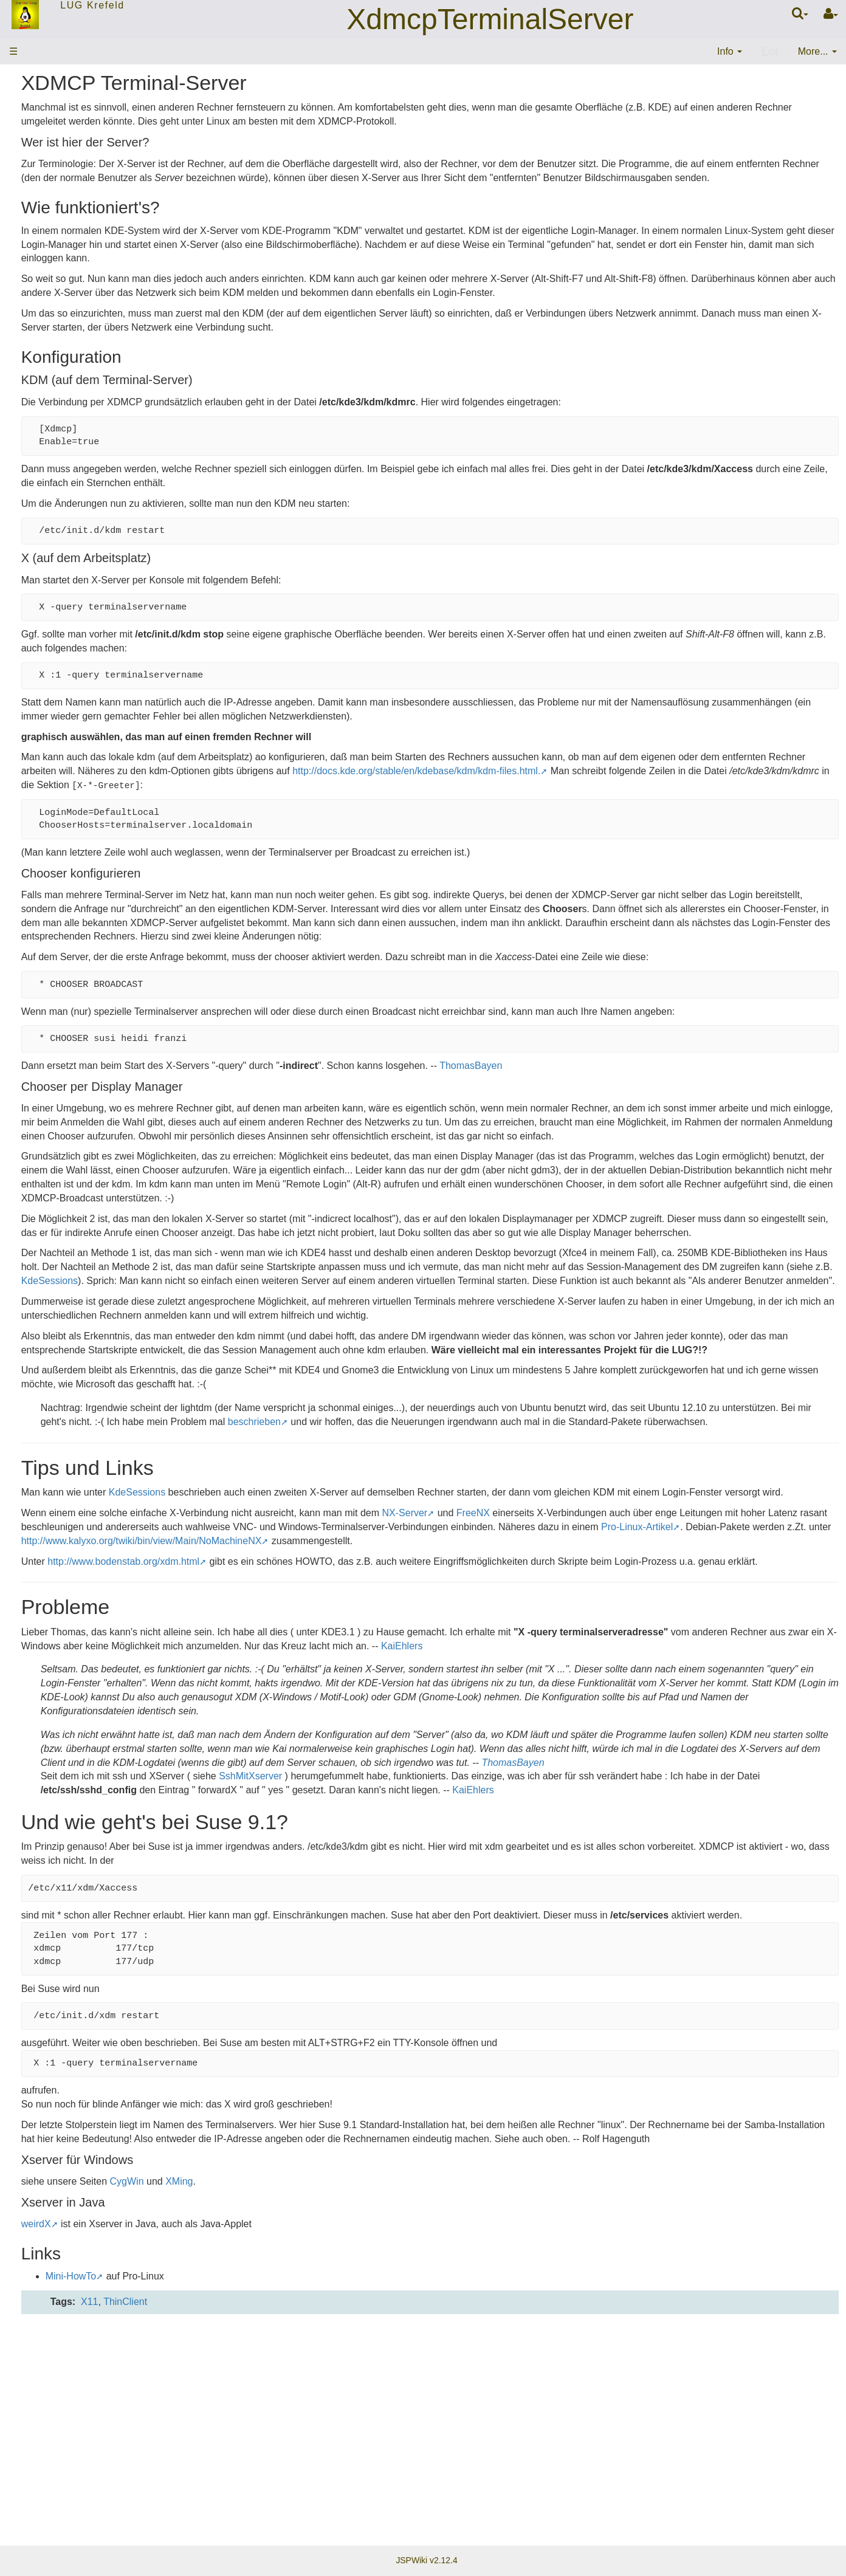 The width and height of the screenshot is (846, 2576). What do you see at coordinates (571, 1378) in the screenshot?
I see `KdeSessions` at bounding box center [571, 1378].